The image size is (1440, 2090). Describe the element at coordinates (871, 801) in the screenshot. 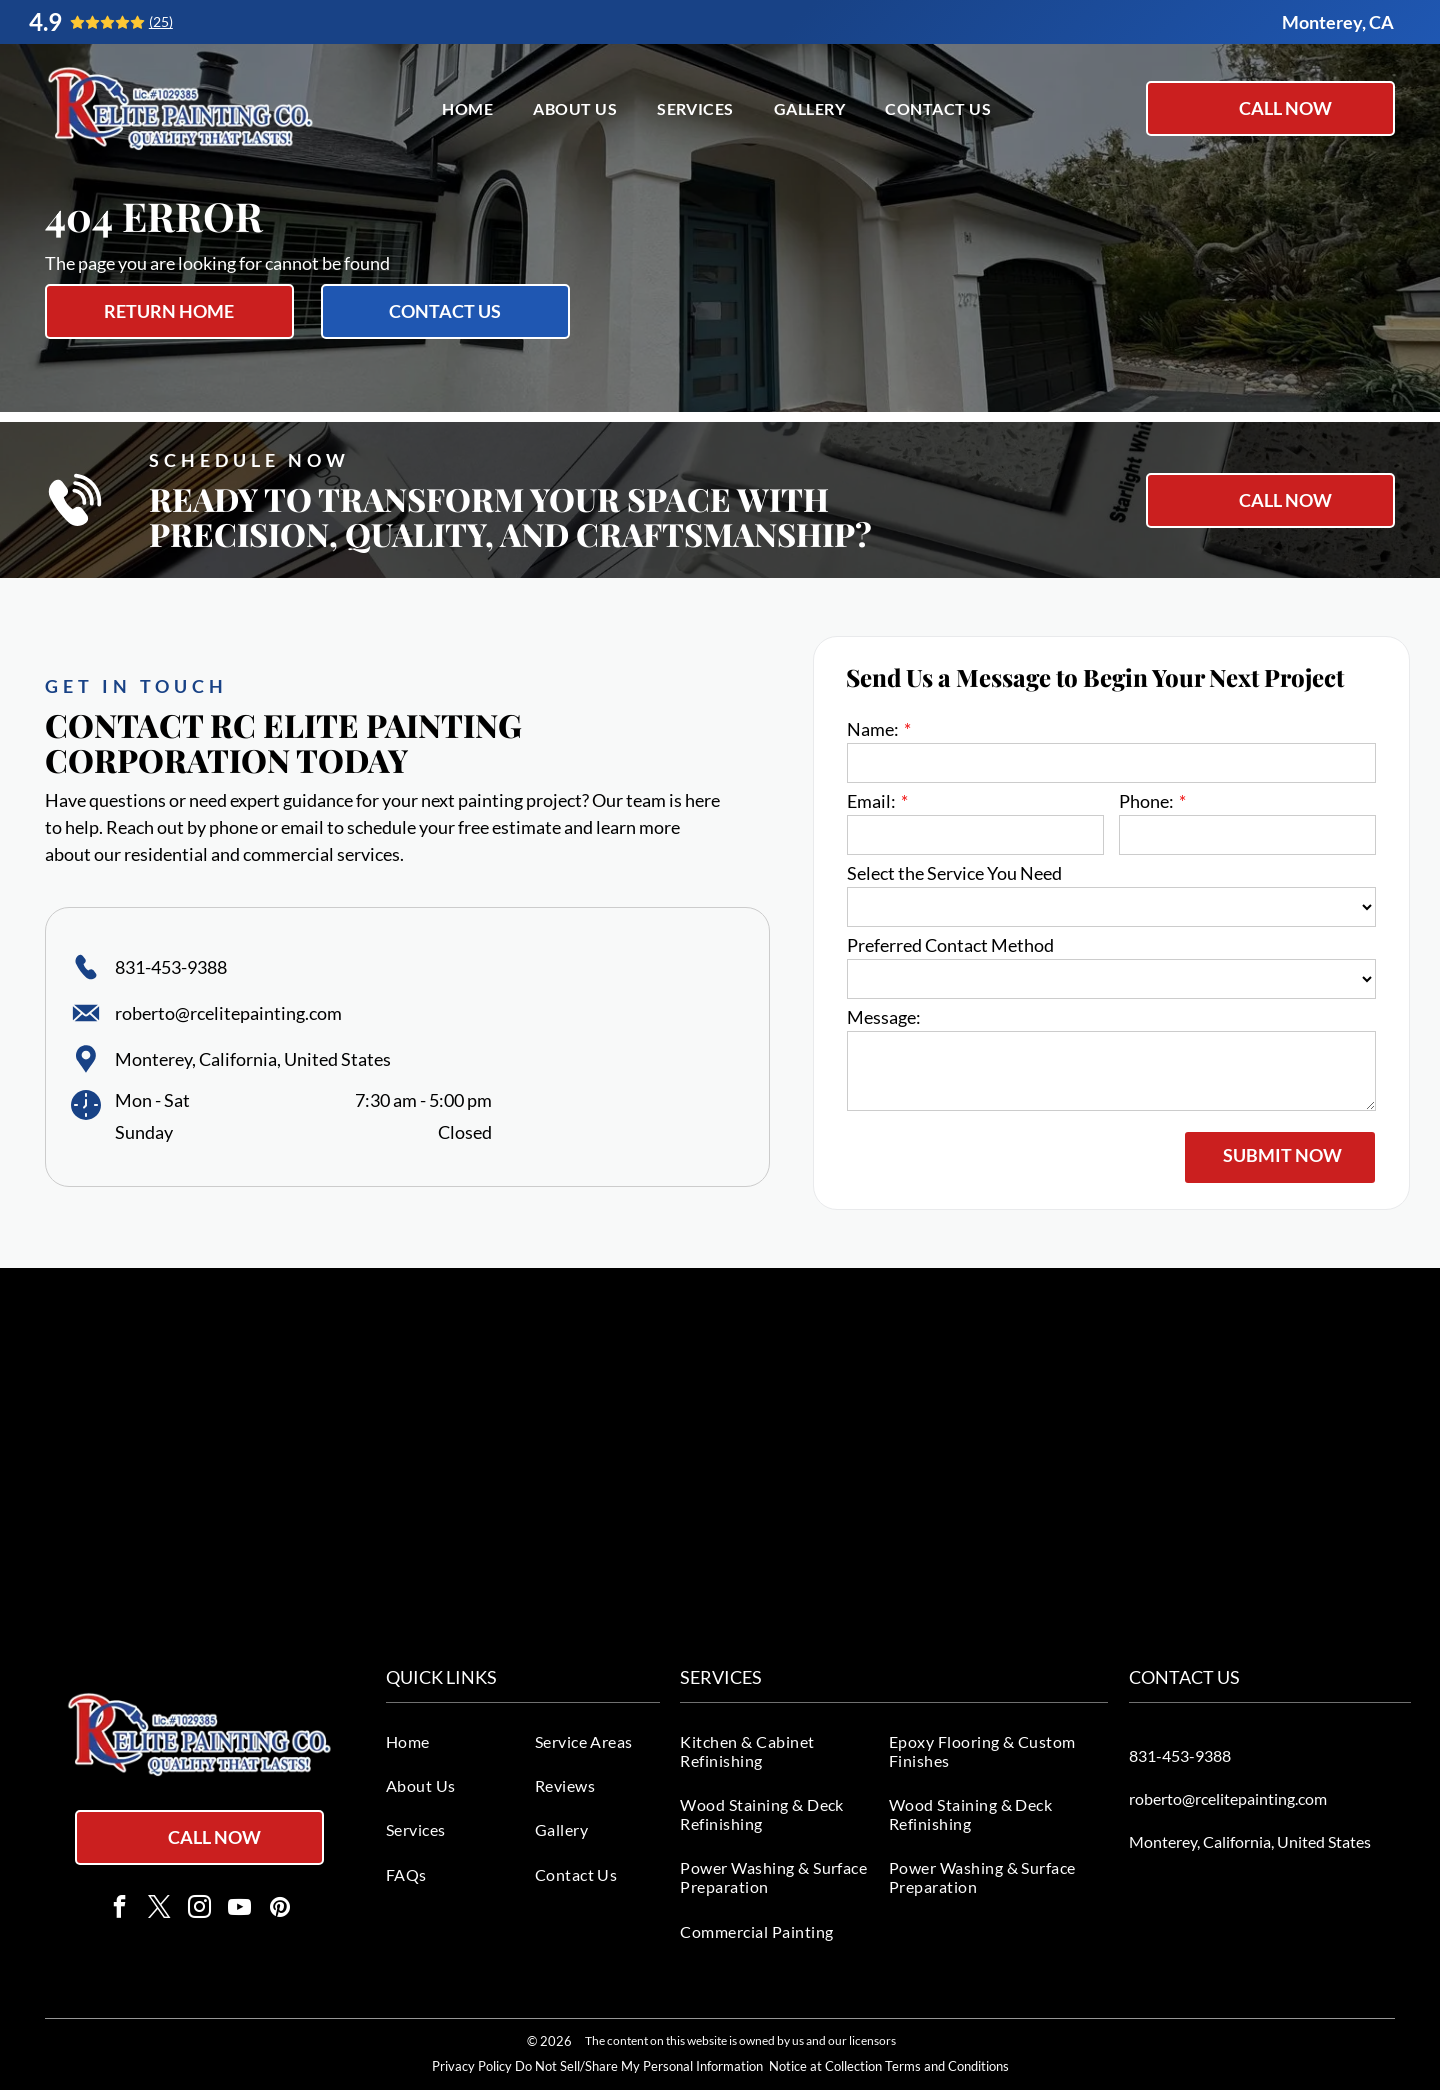

I see `Email:` at that location.